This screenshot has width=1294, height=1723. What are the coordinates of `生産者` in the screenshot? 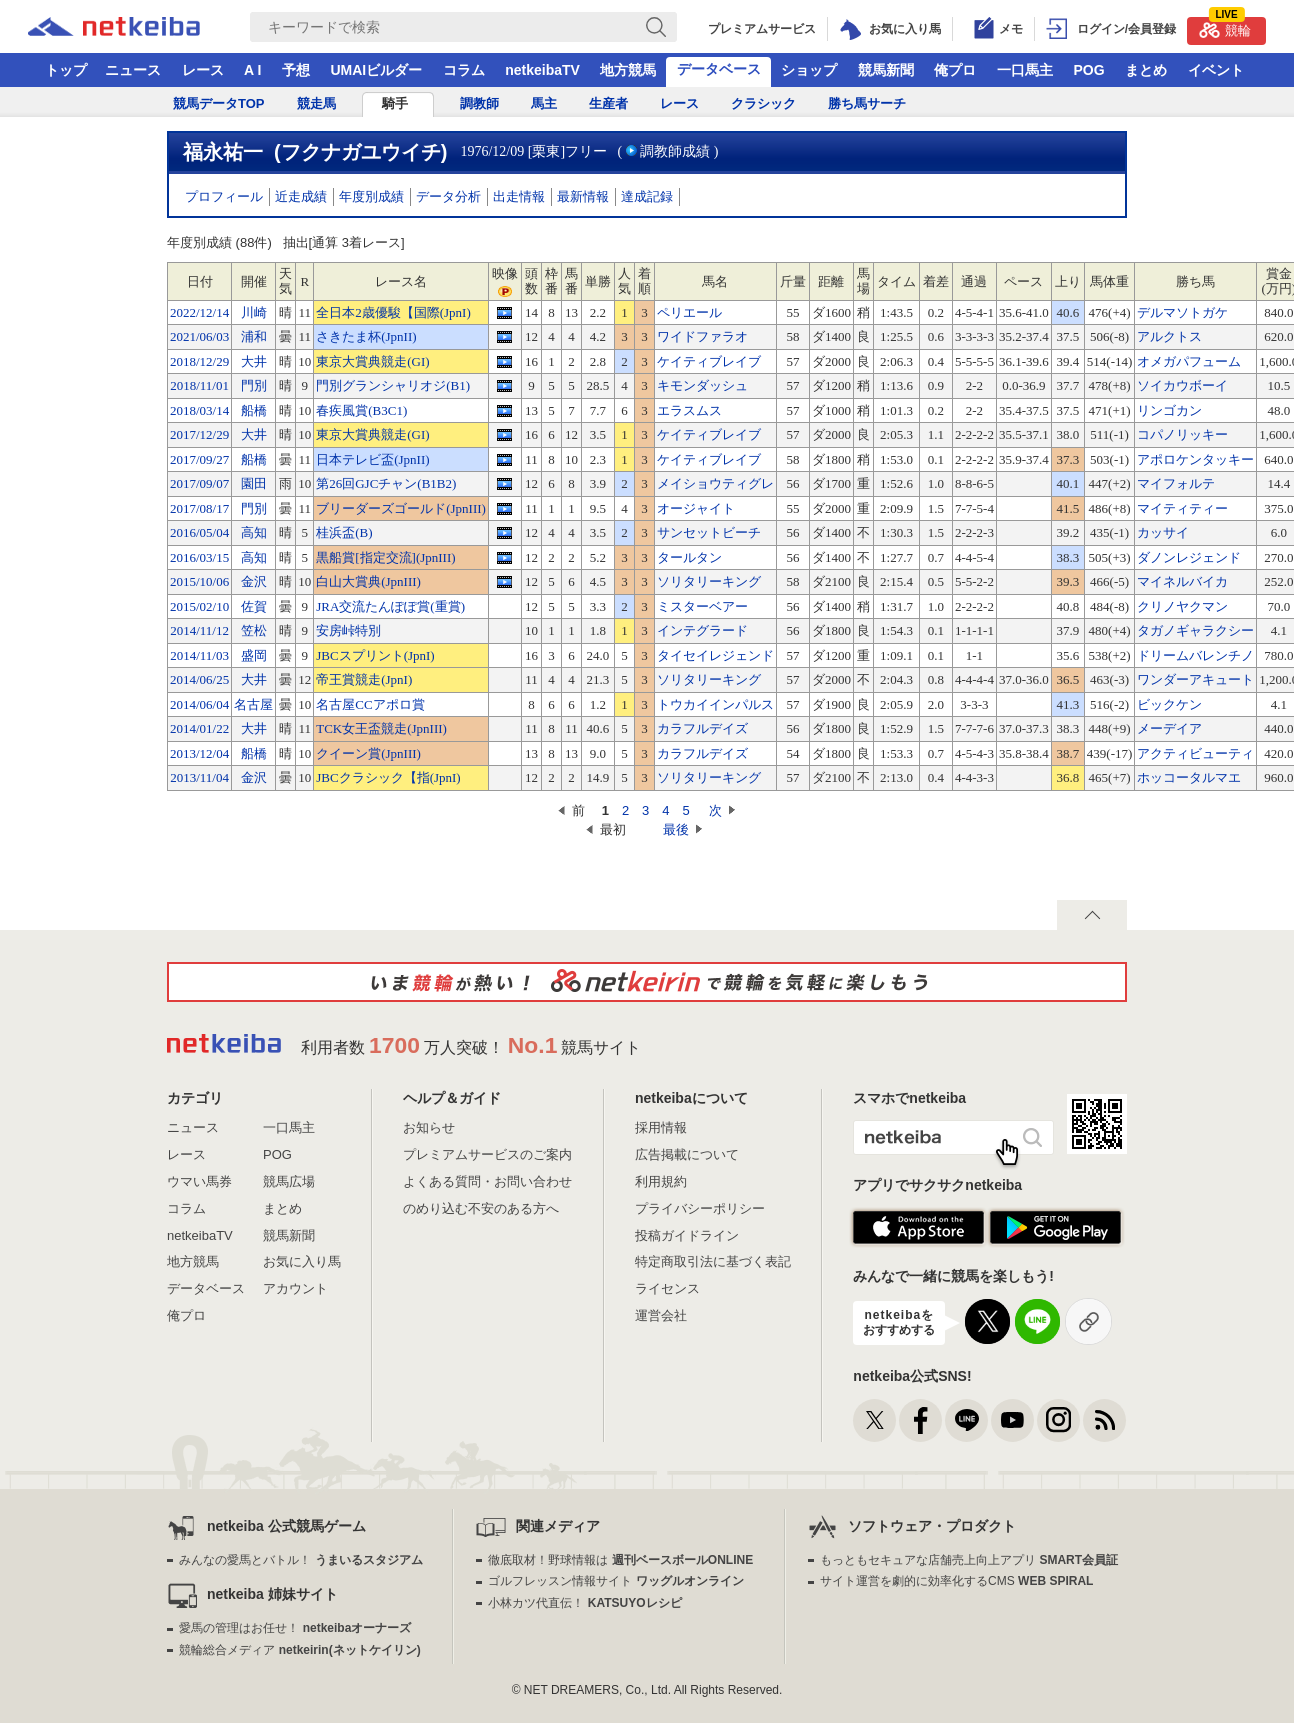 It's located at (608, 103).